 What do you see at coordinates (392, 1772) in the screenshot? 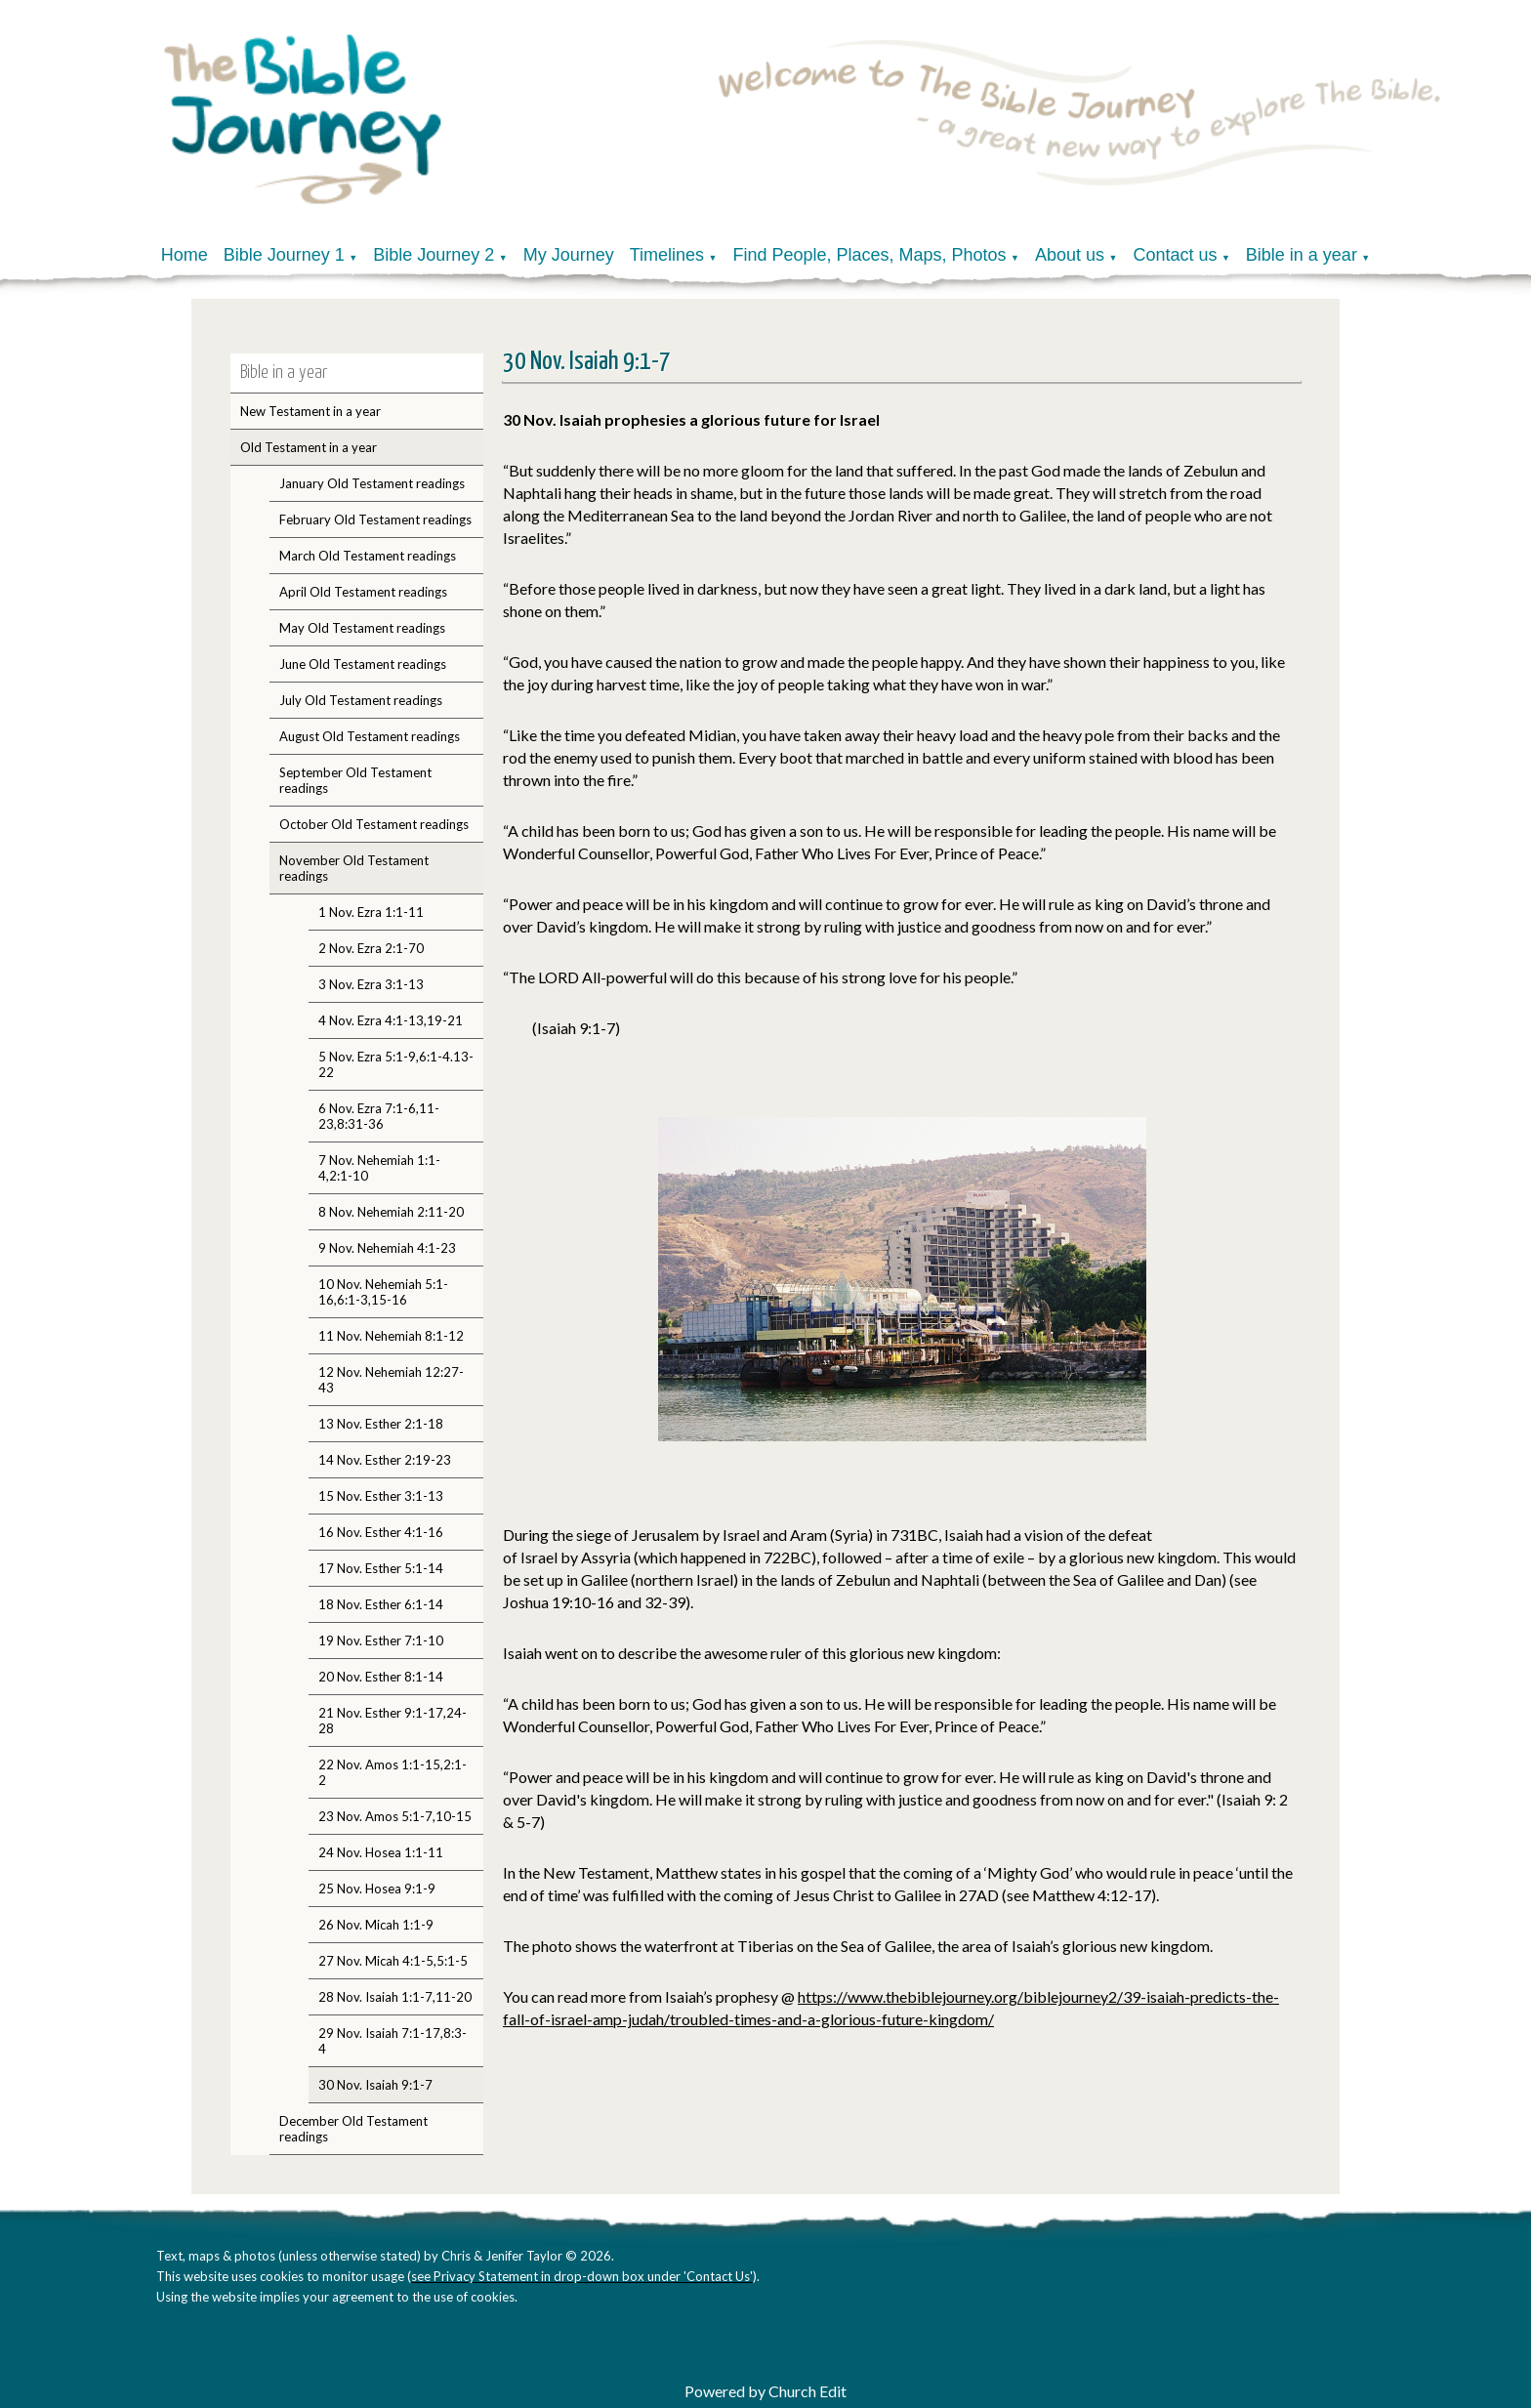
I see `22 Nov. Amos 1:1-15,2:1-2` at bounding box center [392, 1772].